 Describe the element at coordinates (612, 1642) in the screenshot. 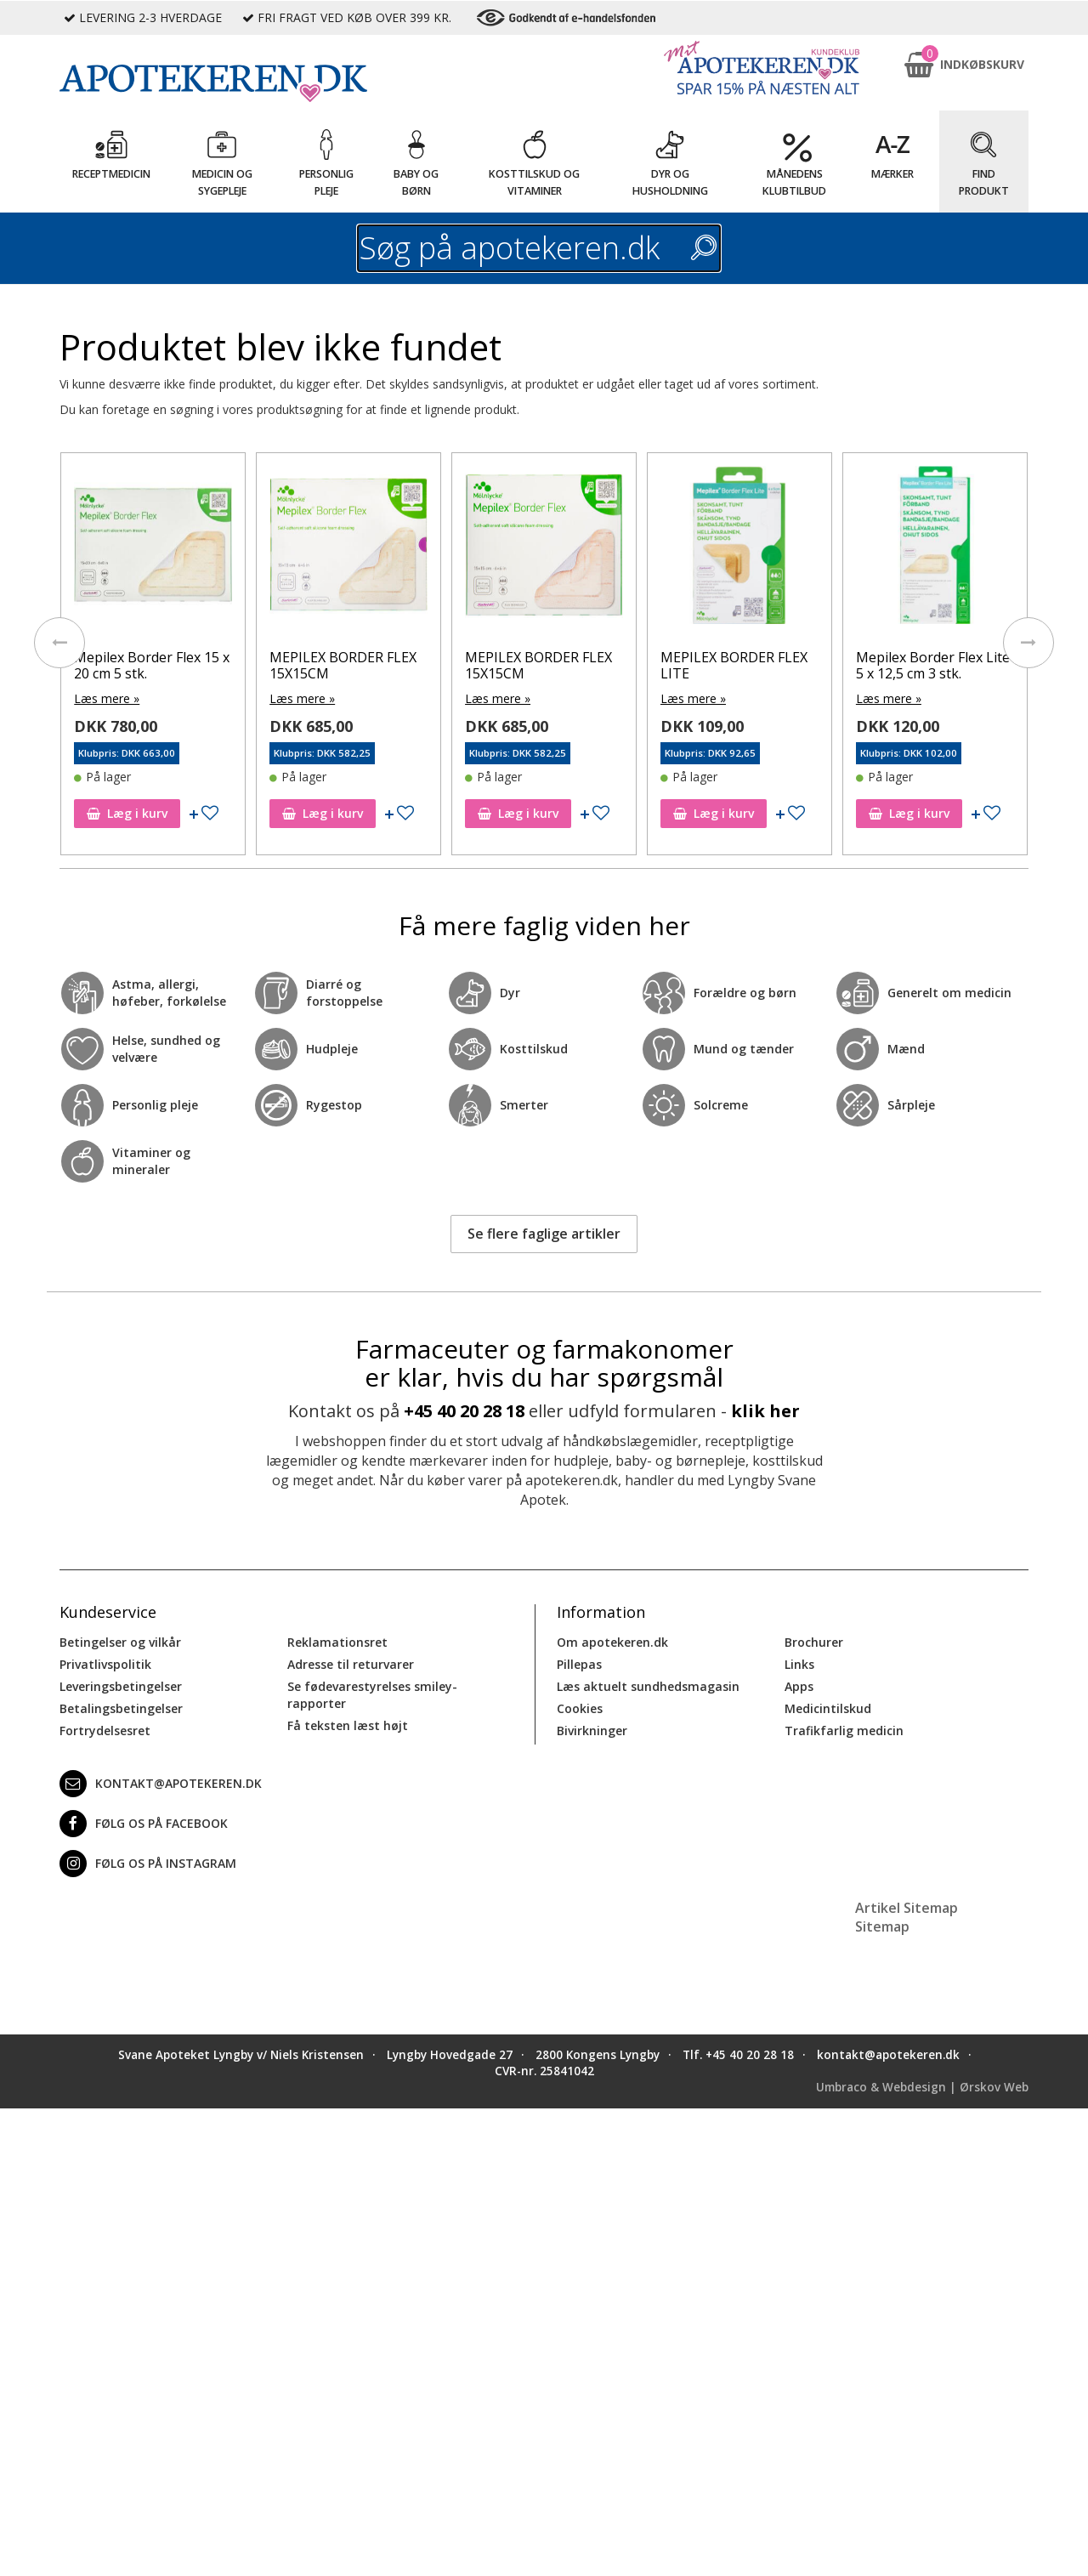

I see `Om apotekeren.dk` at that location.